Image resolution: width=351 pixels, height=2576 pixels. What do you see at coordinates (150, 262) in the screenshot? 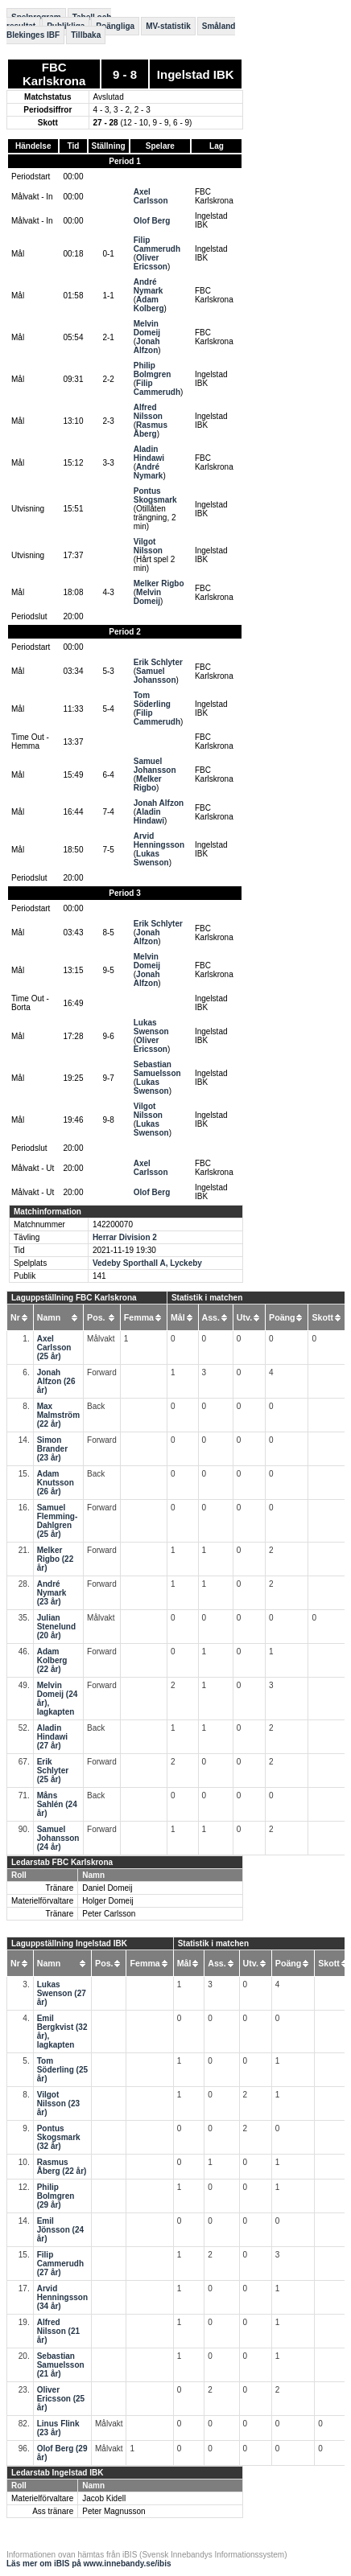
I see `Oliver Ericsson` at bounding box center [150, 262].